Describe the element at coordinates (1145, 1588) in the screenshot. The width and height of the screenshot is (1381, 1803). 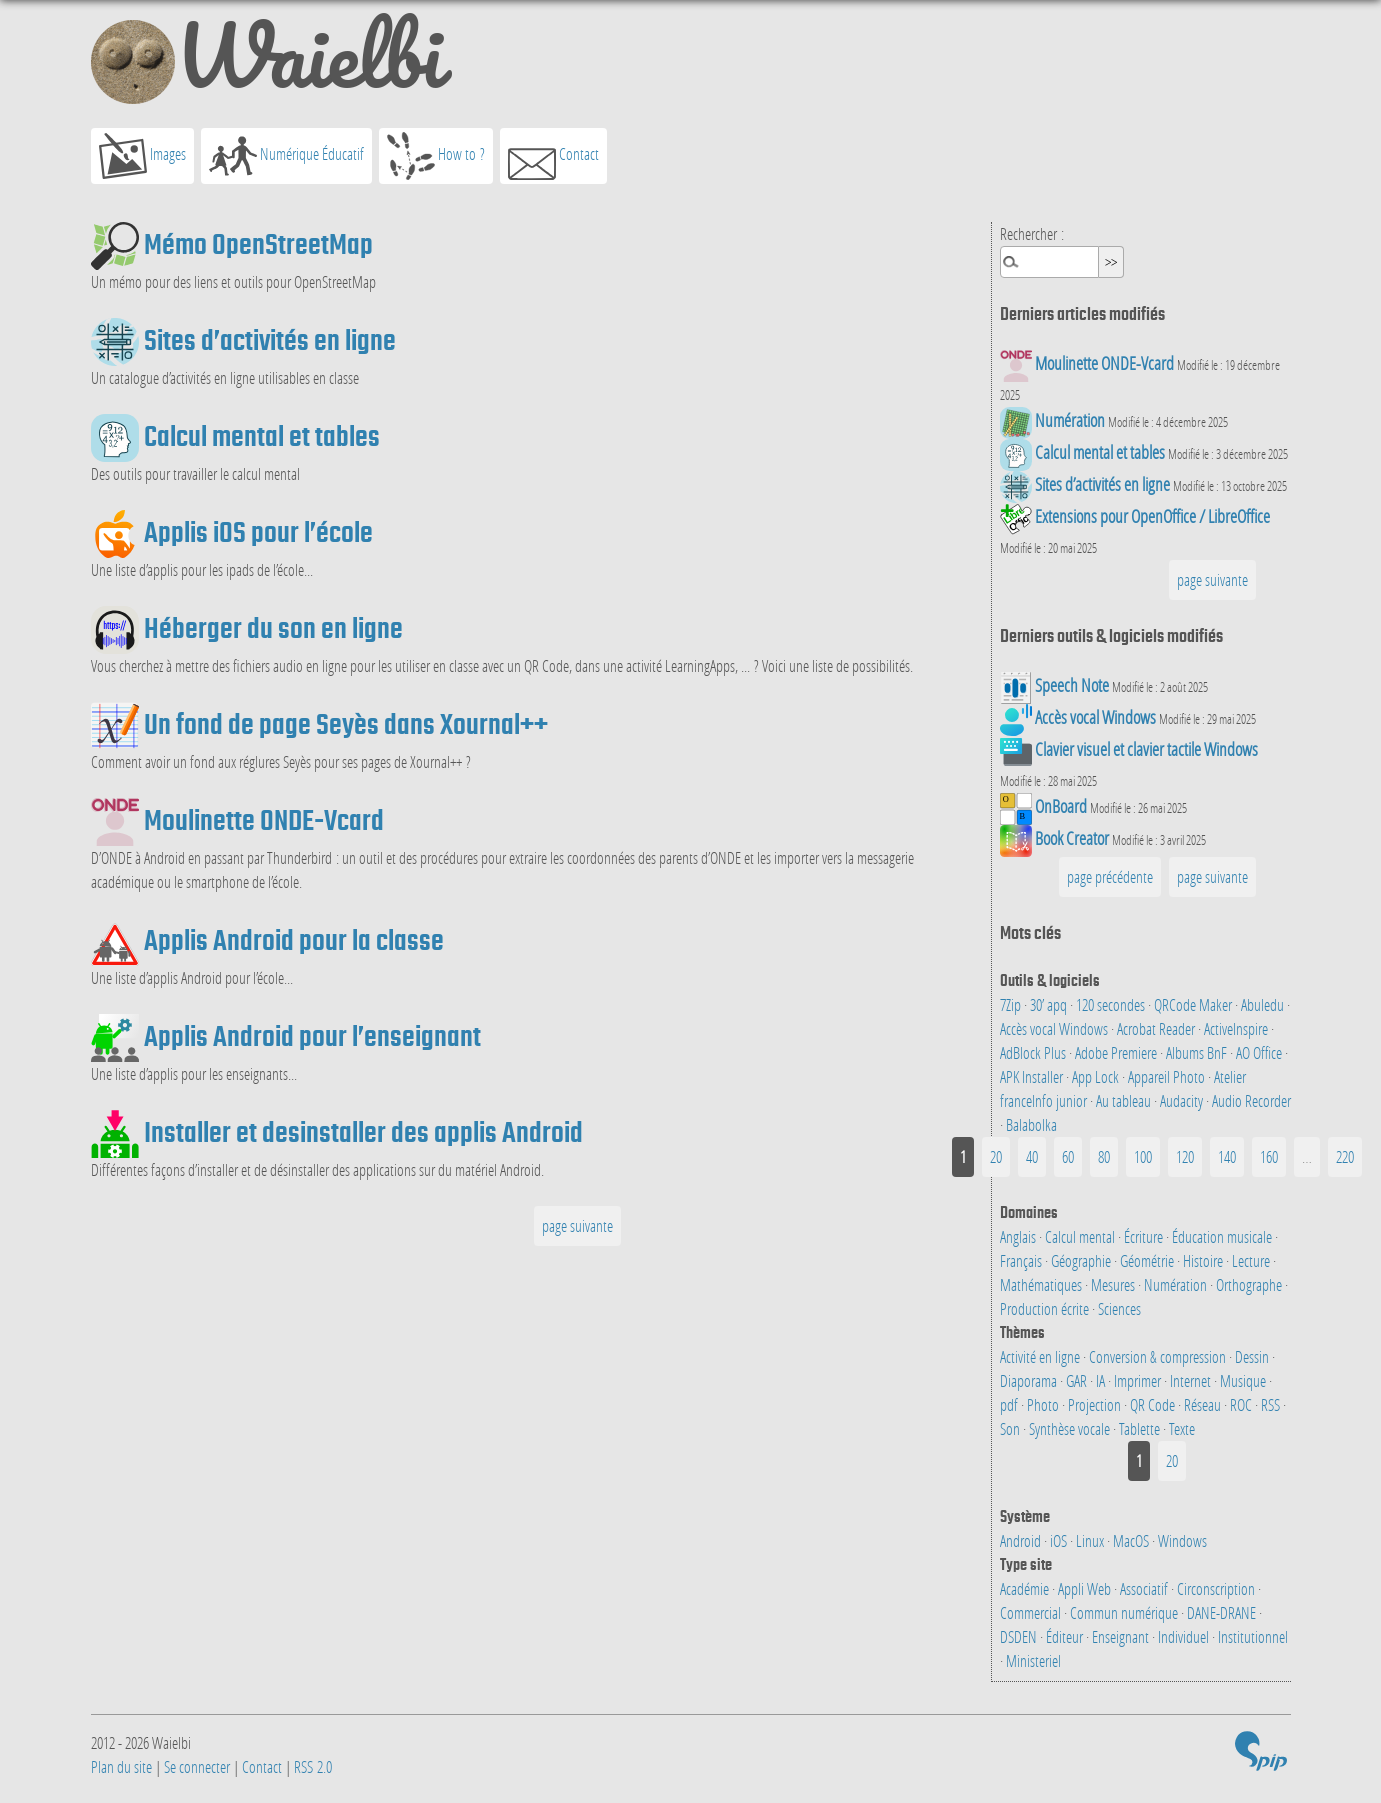
I see `Associatif` at that location.